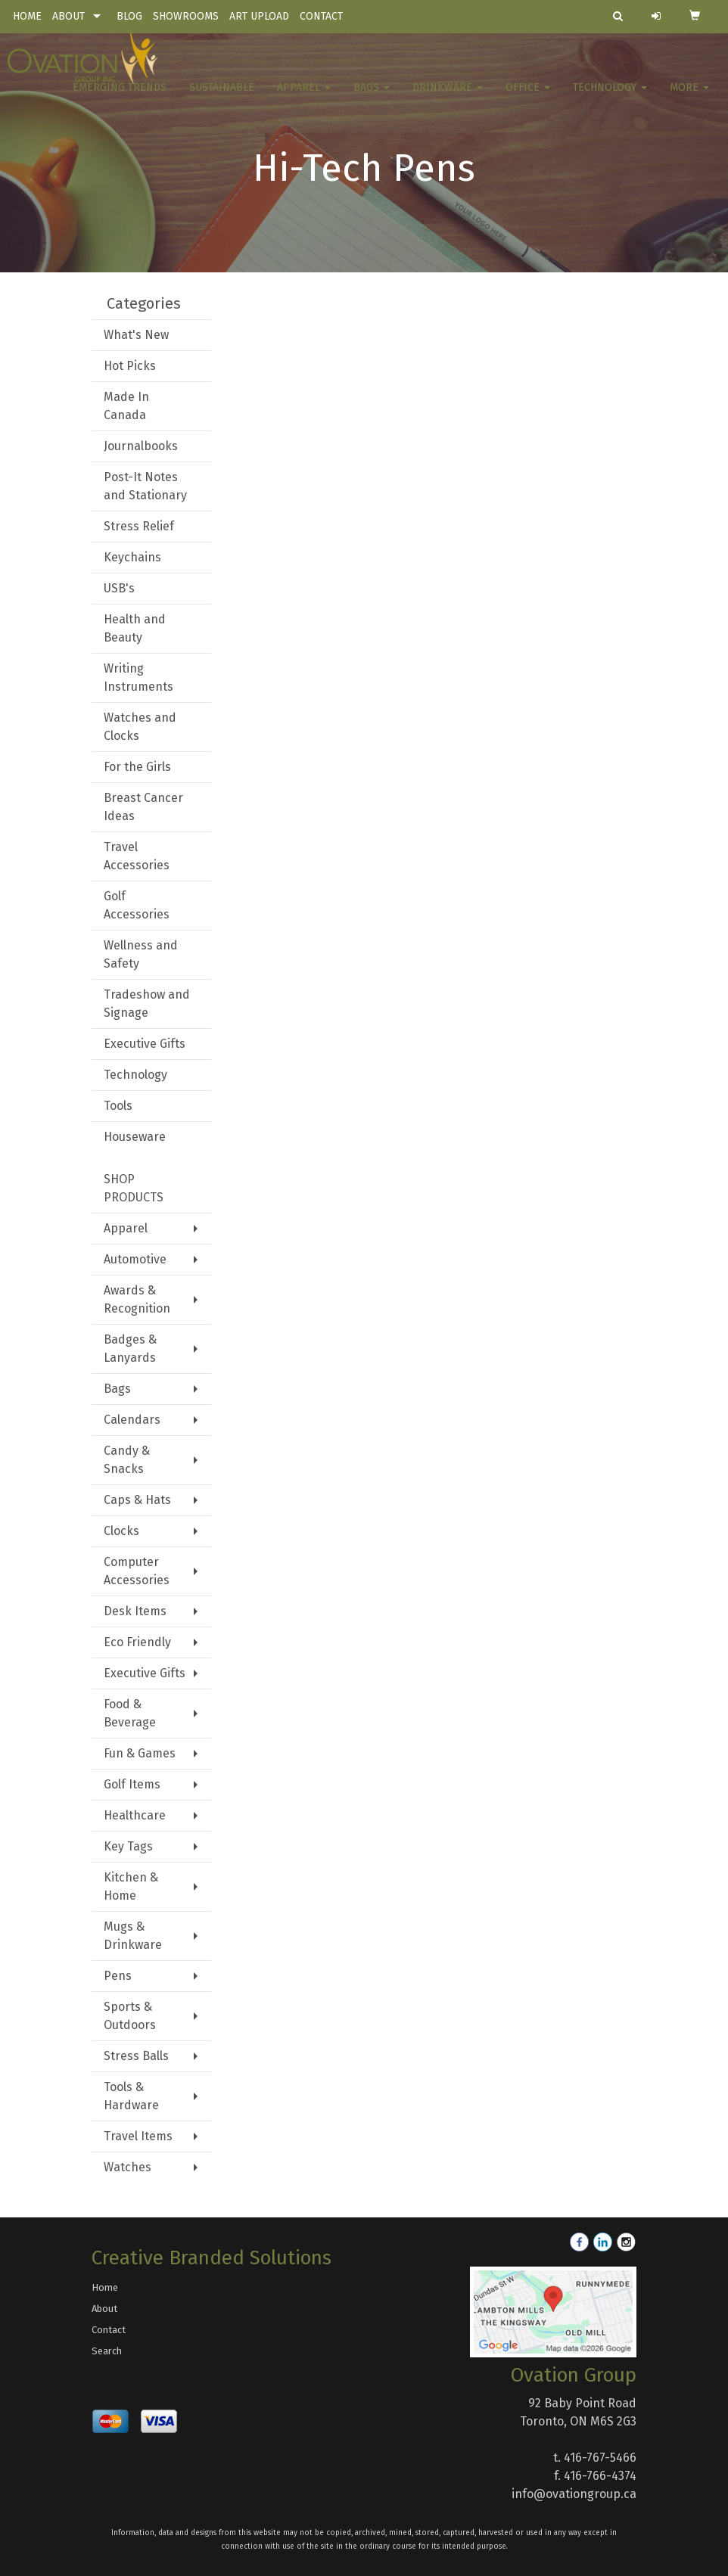 This screenshot has width=728, height=2576. Describe the element at coordinates (139, 526) in the screenshot. I see `Stress Relief` at that location.